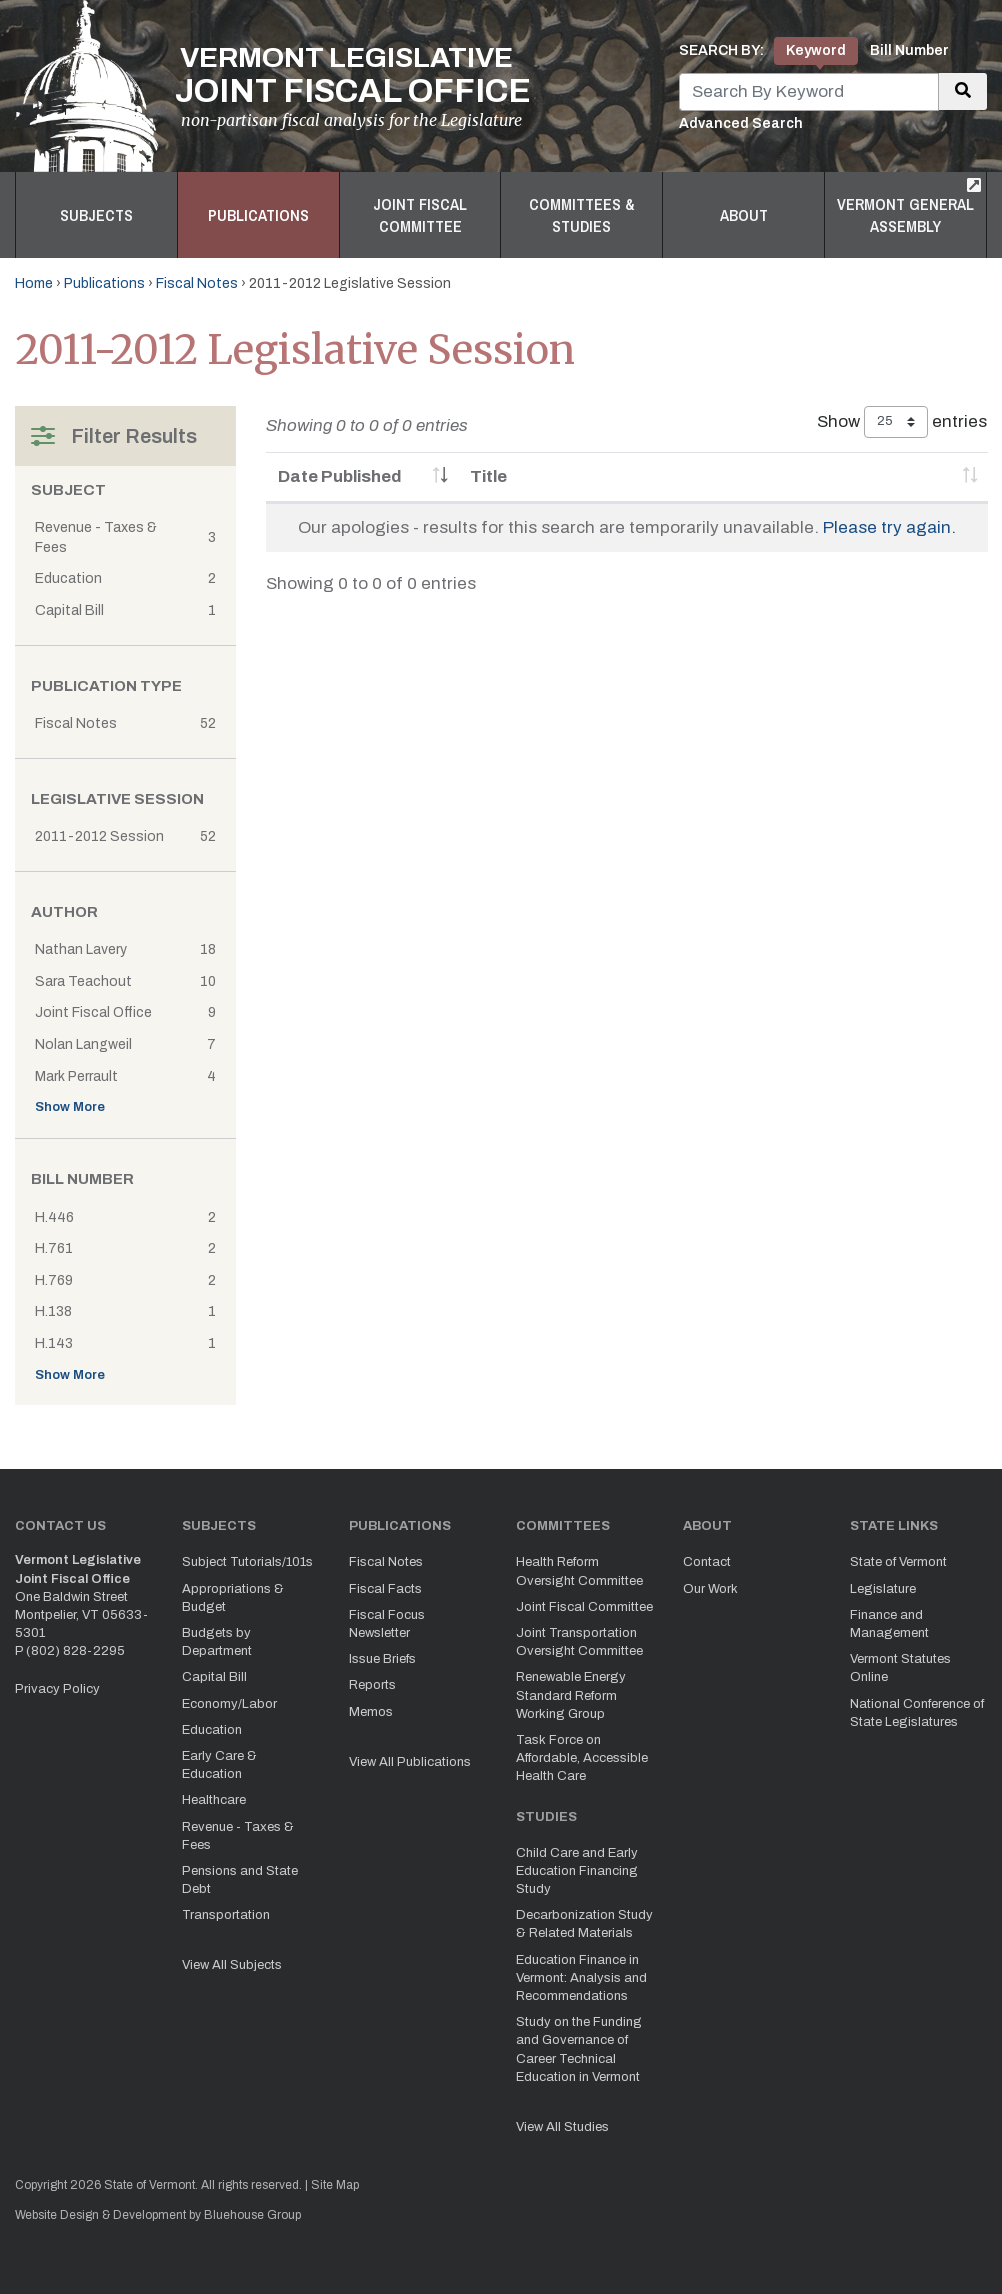 The width and height of the screenshot is (1002, 2294). I want to click on Legislature, so click(883, 1589).